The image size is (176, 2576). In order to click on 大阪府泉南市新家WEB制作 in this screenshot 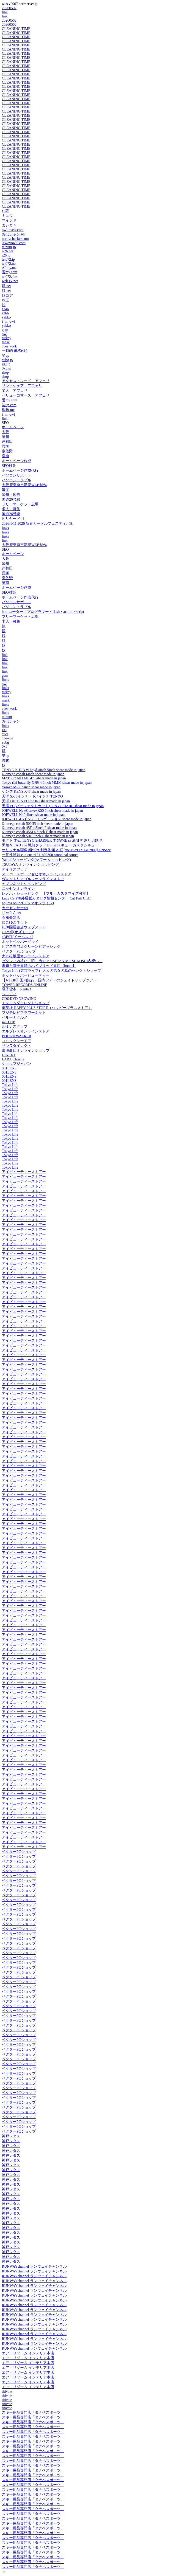, I will do `click(24, 485)`.